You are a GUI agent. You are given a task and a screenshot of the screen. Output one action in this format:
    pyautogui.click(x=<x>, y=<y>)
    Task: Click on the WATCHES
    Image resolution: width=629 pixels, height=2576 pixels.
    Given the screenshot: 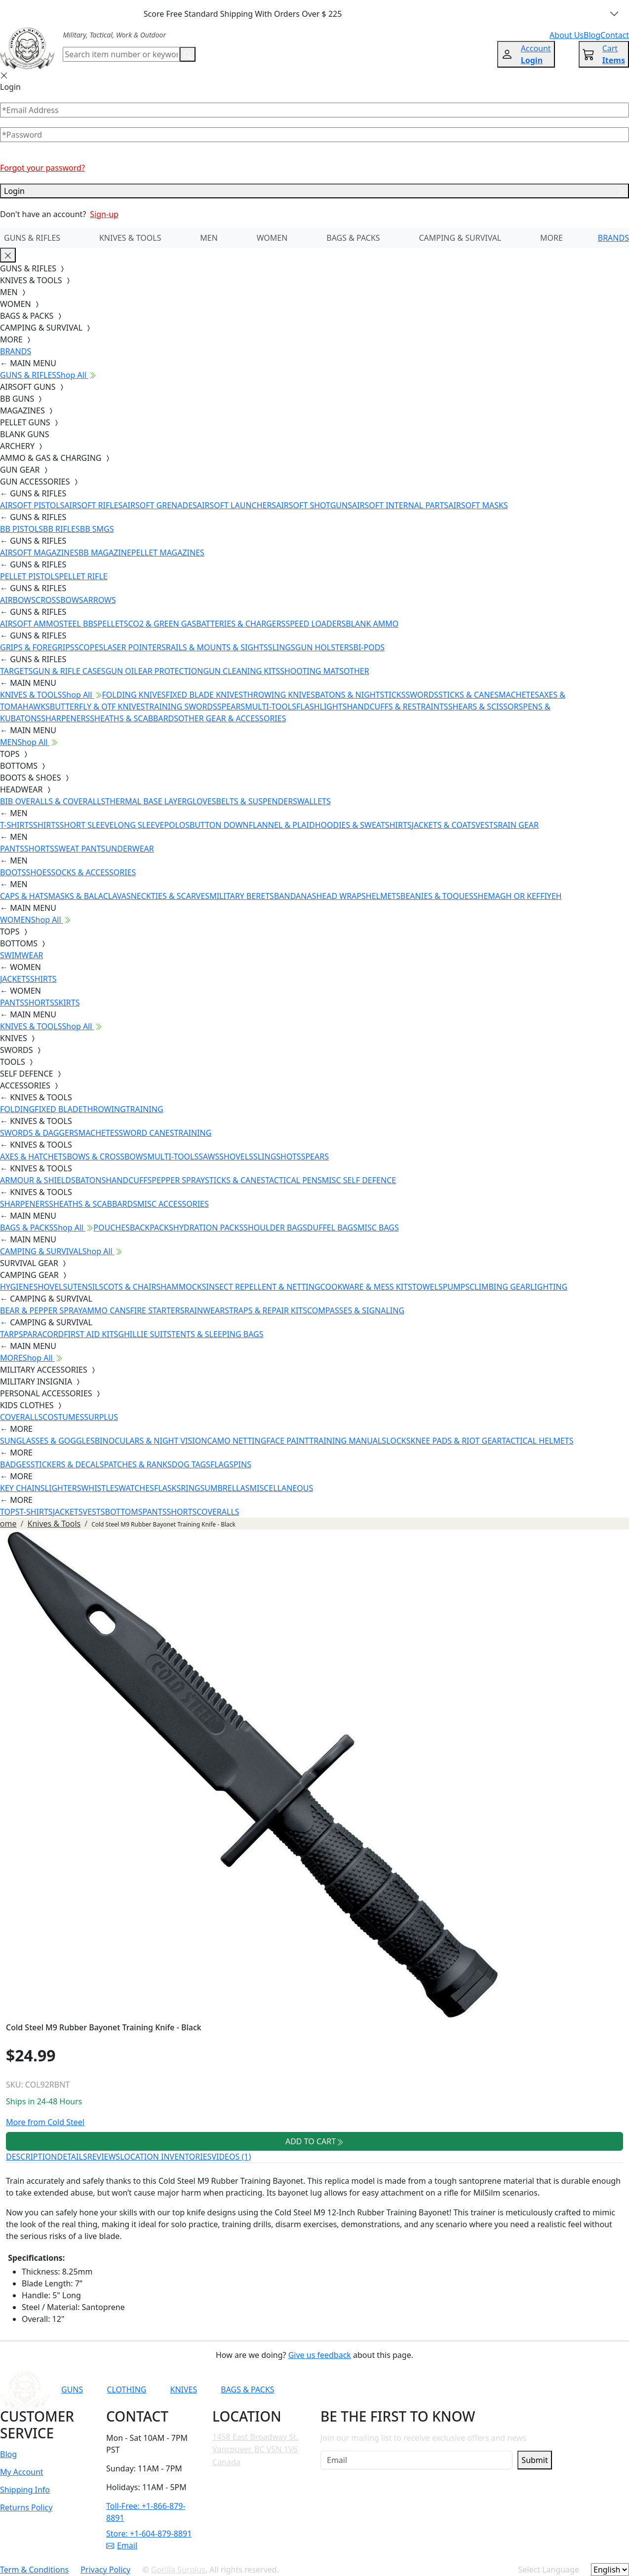 What is the action you would take?
    pyautogui.click(x=136, y=1488)
    